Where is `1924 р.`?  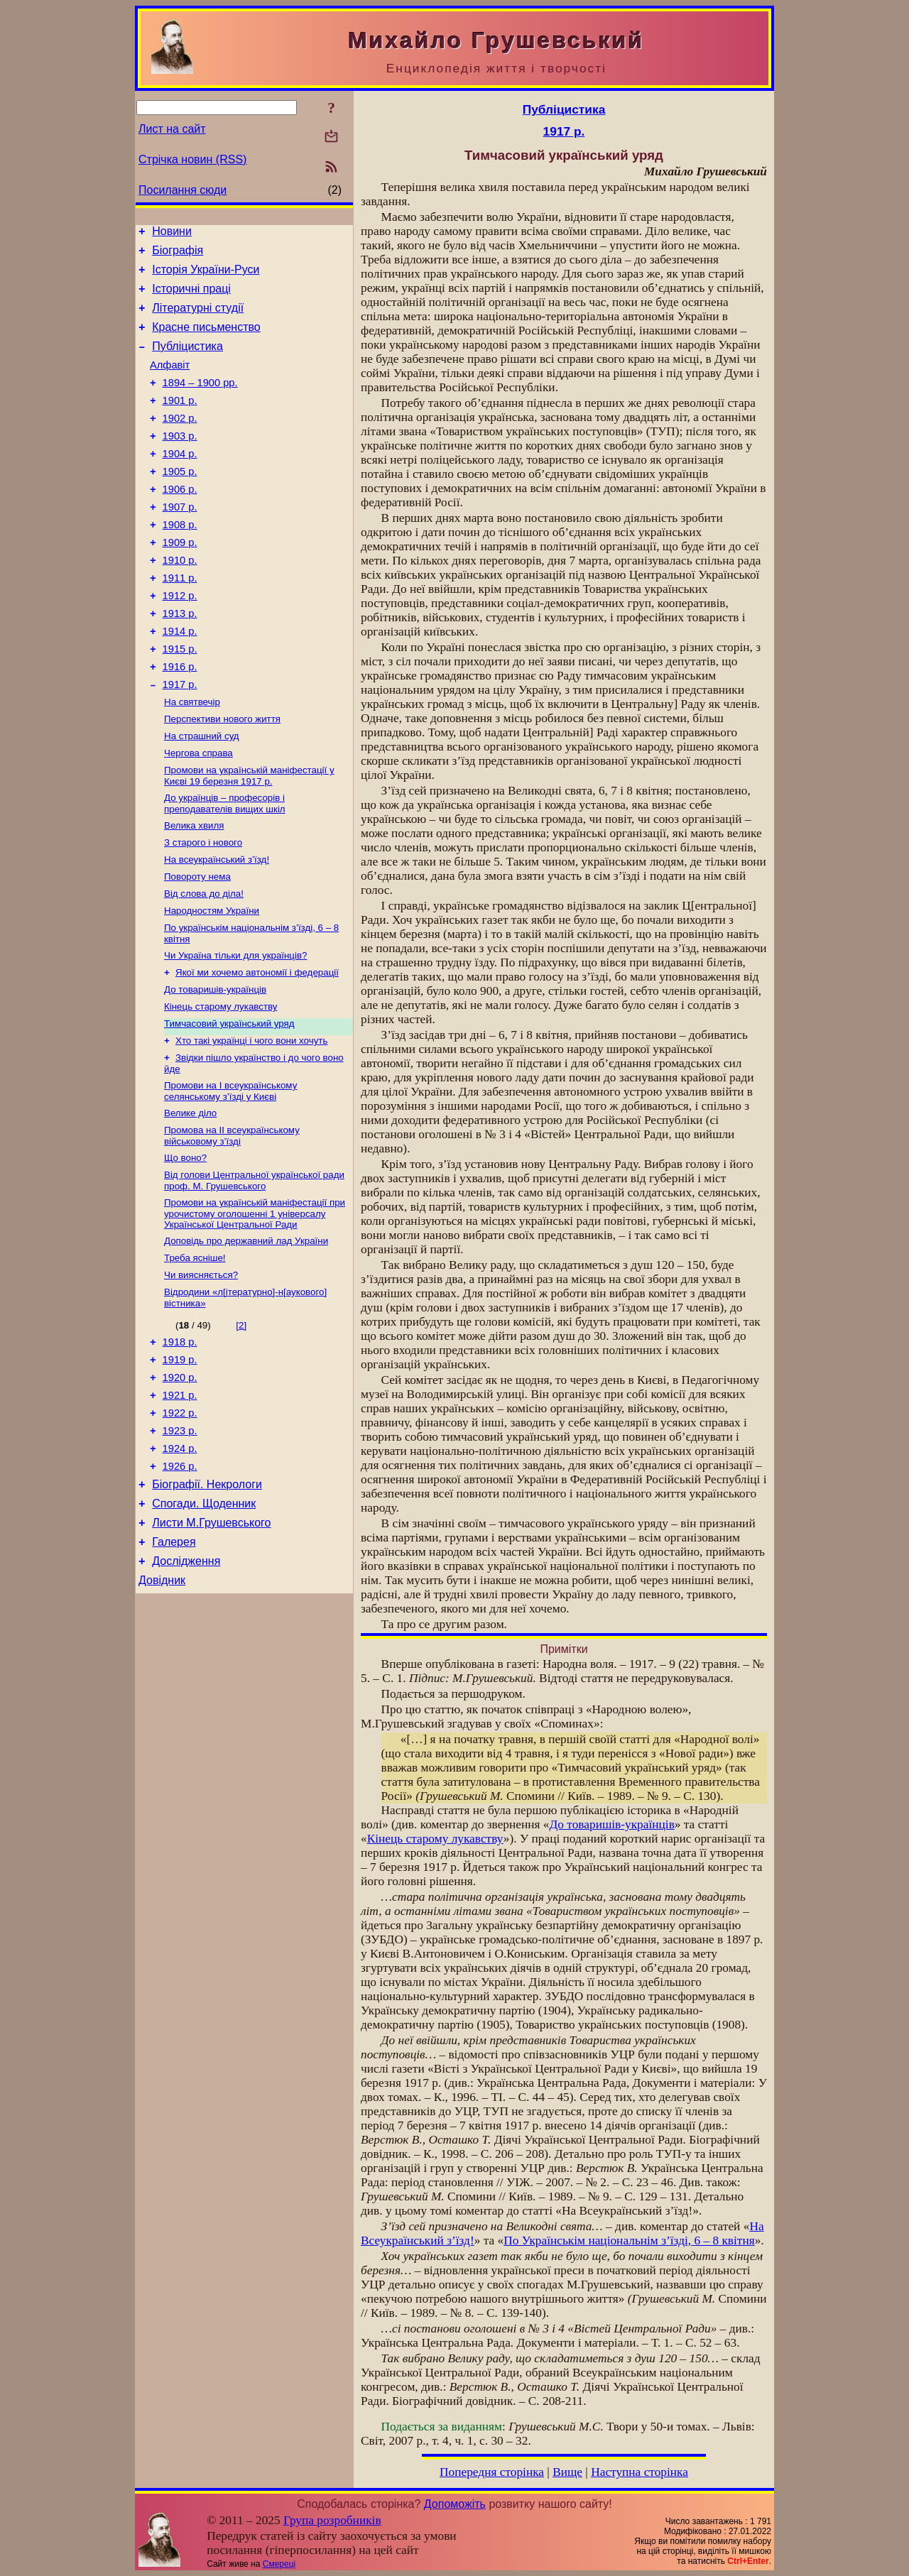
1924 р. is located at coordinates (180, 1561).